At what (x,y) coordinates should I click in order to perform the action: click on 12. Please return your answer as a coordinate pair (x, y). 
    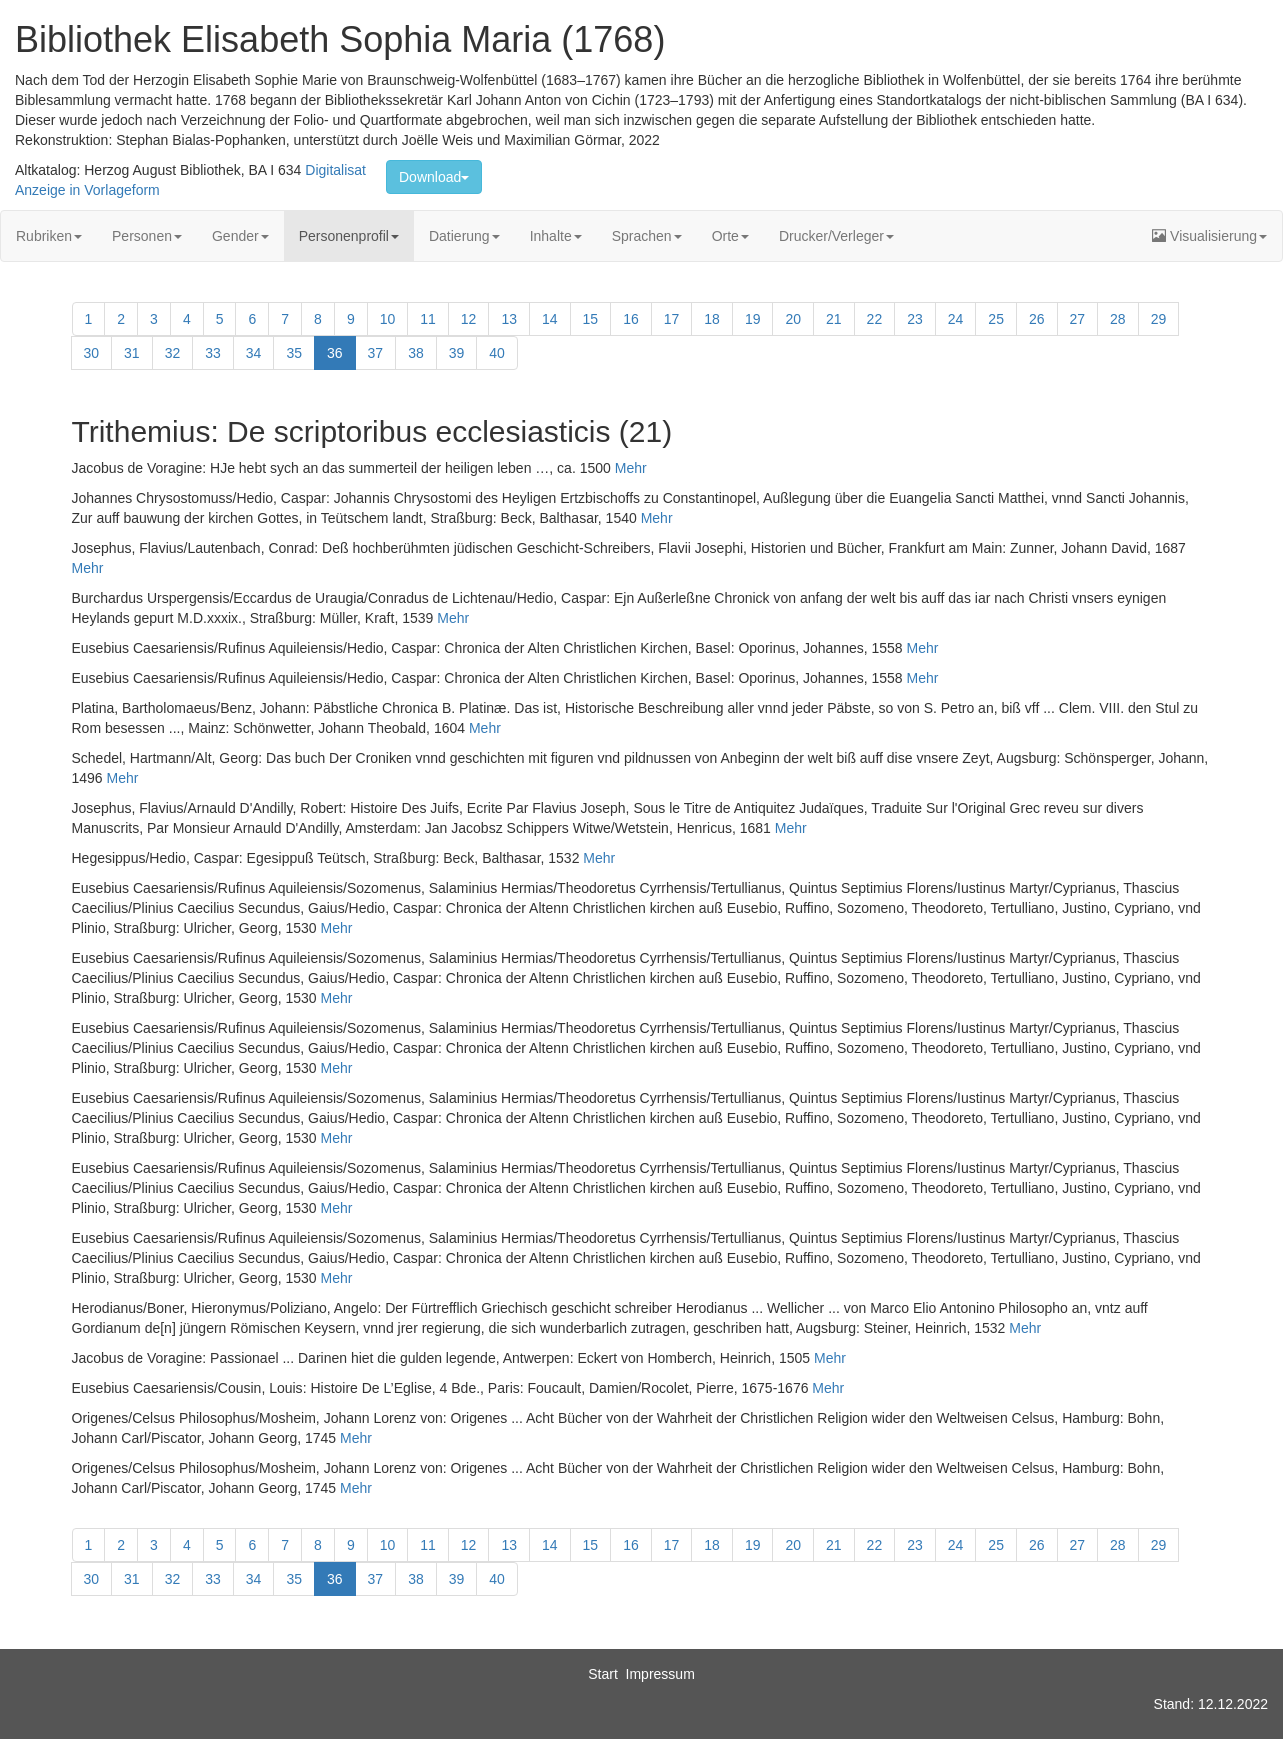
    Looking at the image, I should click on (469, 319).